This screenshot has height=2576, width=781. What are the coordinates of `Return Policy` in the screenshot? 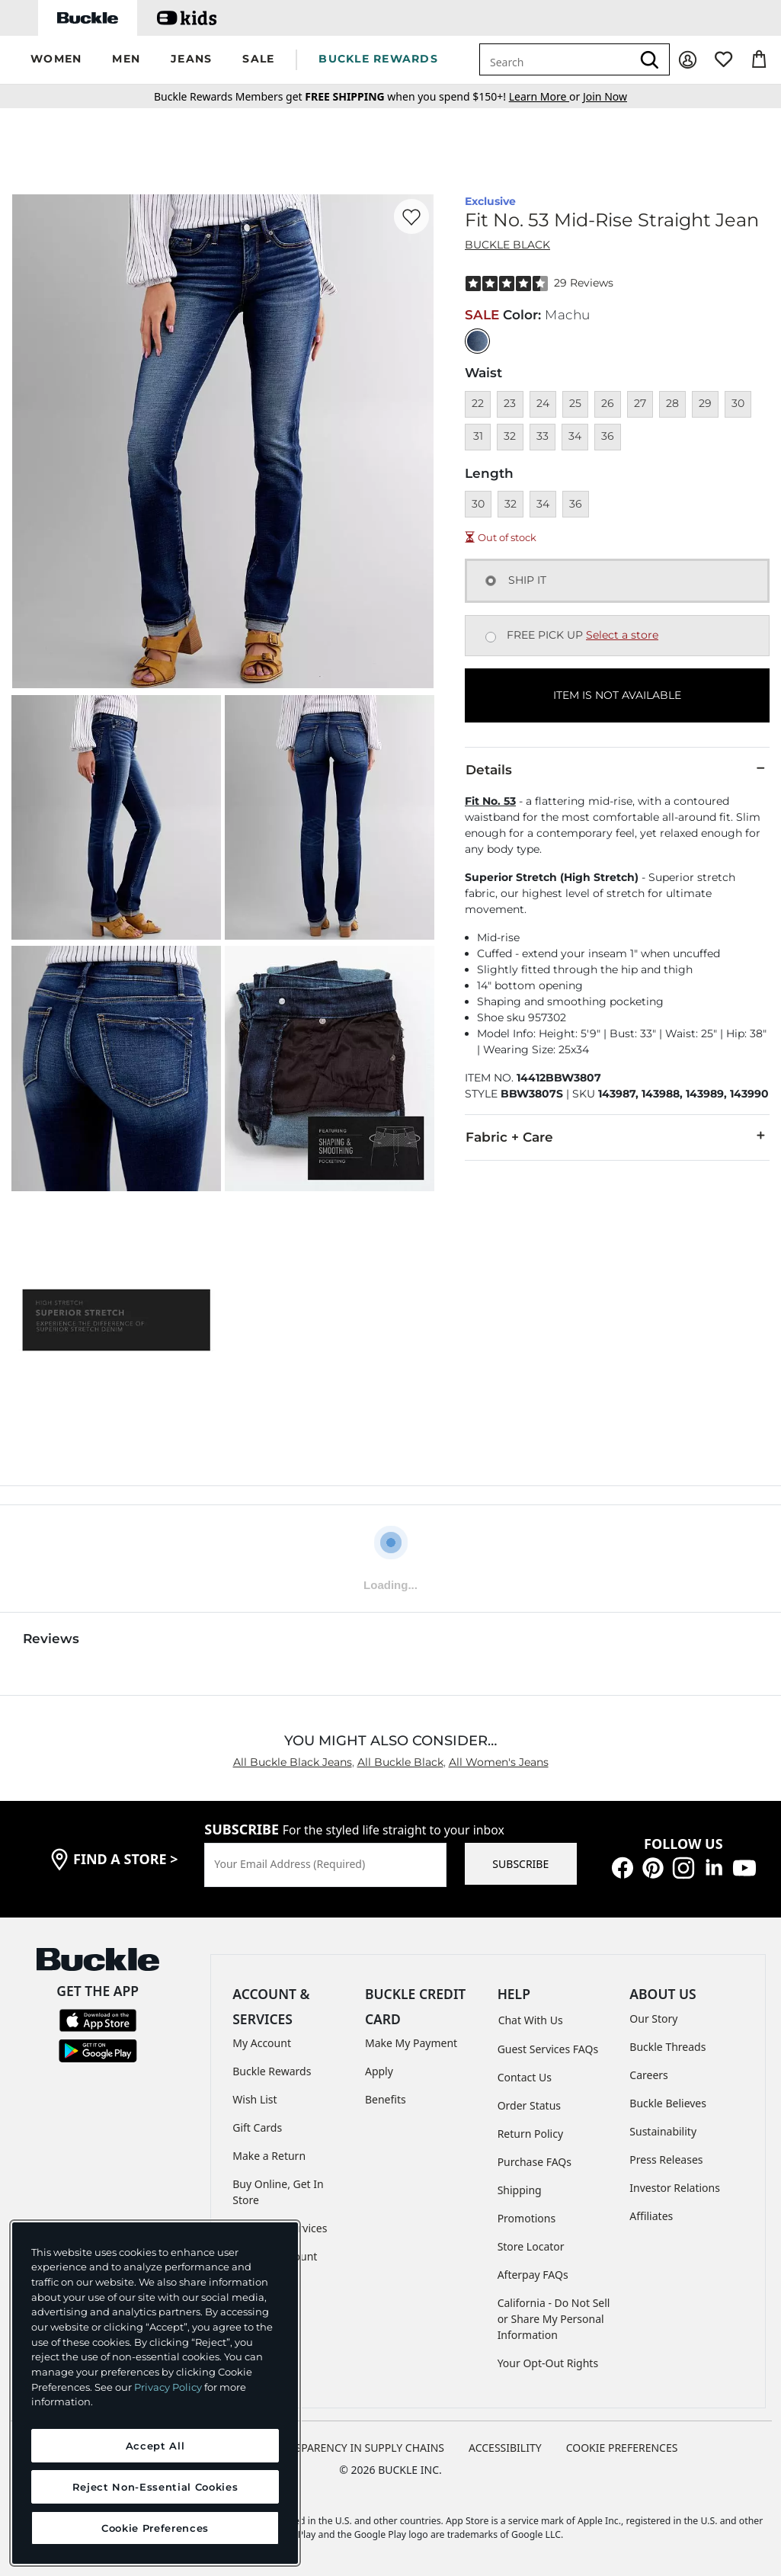 It's located at (530, 2133).